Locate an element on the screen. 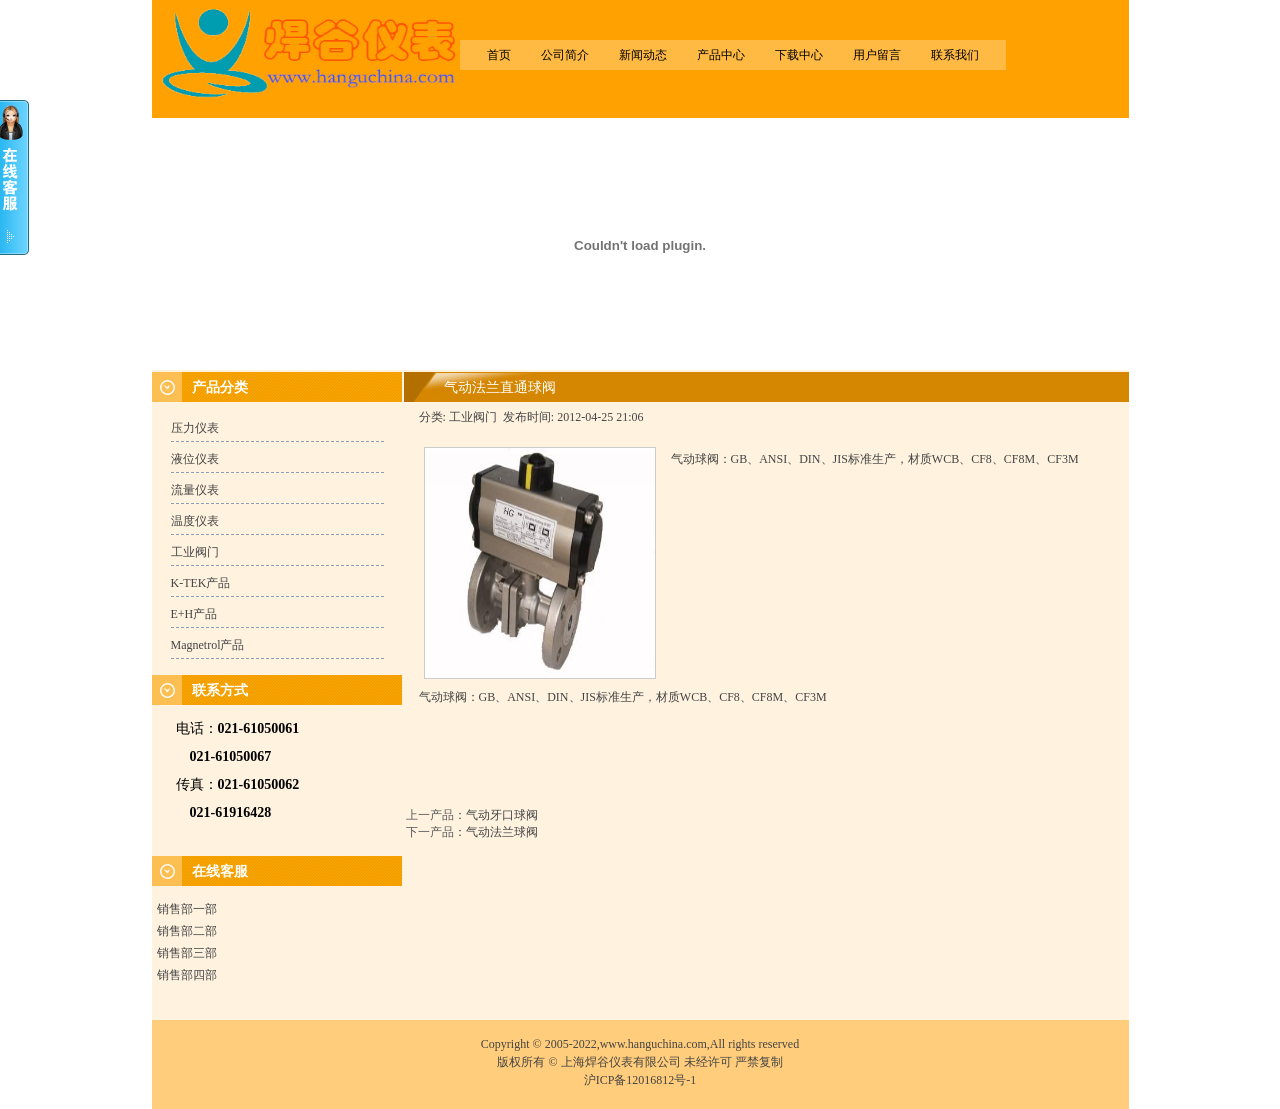  公司简介 is located at coordinates (565, 55).